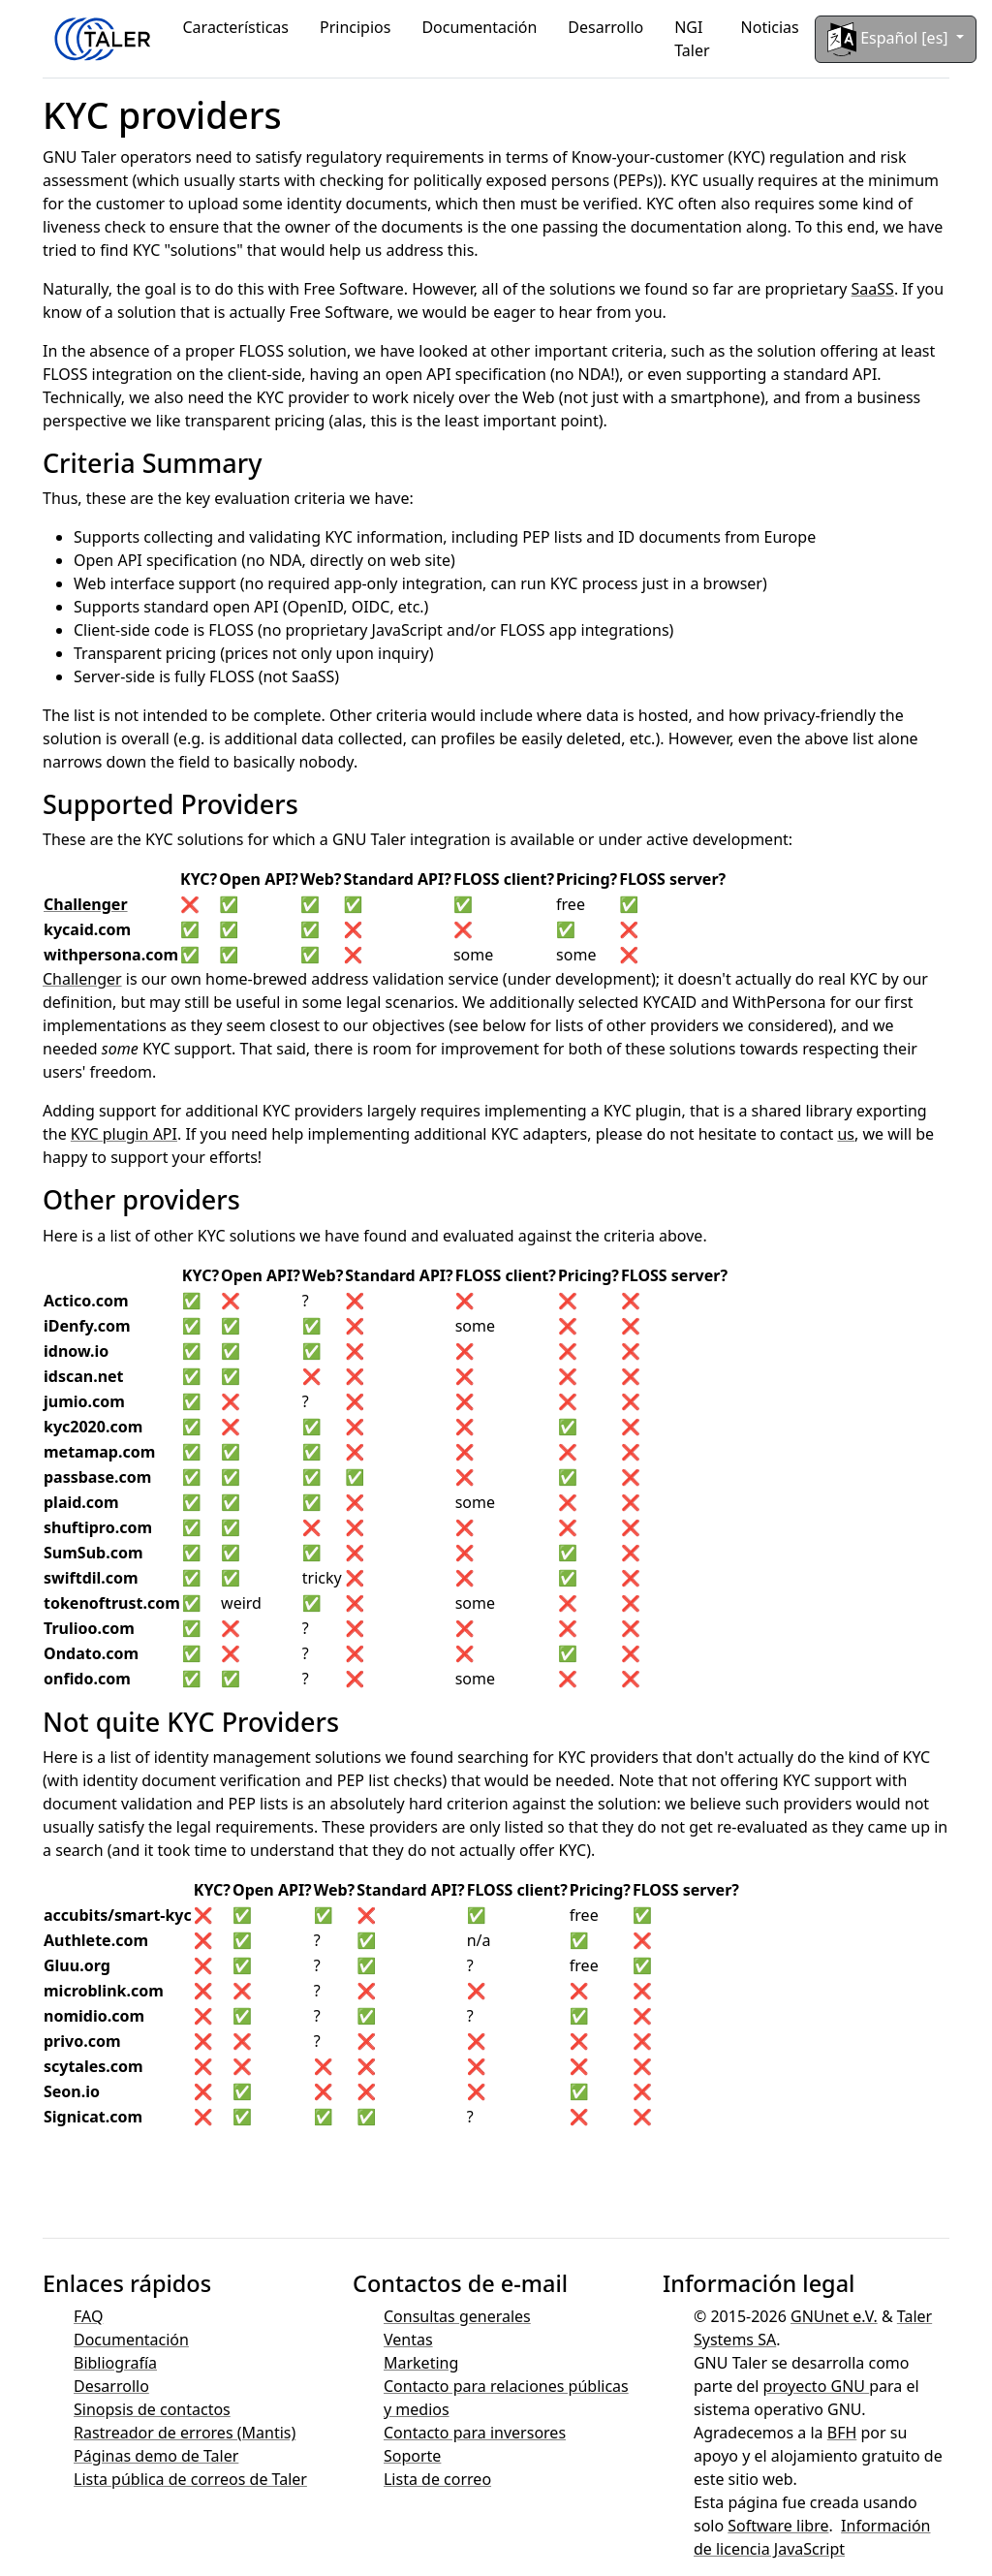 Image resolution: width=992 pixels, height=2576 pixels. What do you see at coordinates (184, 2432) in the screenshot?
I see `Rastreador de errores (Mantis)` at bounding box center [184, 2432].